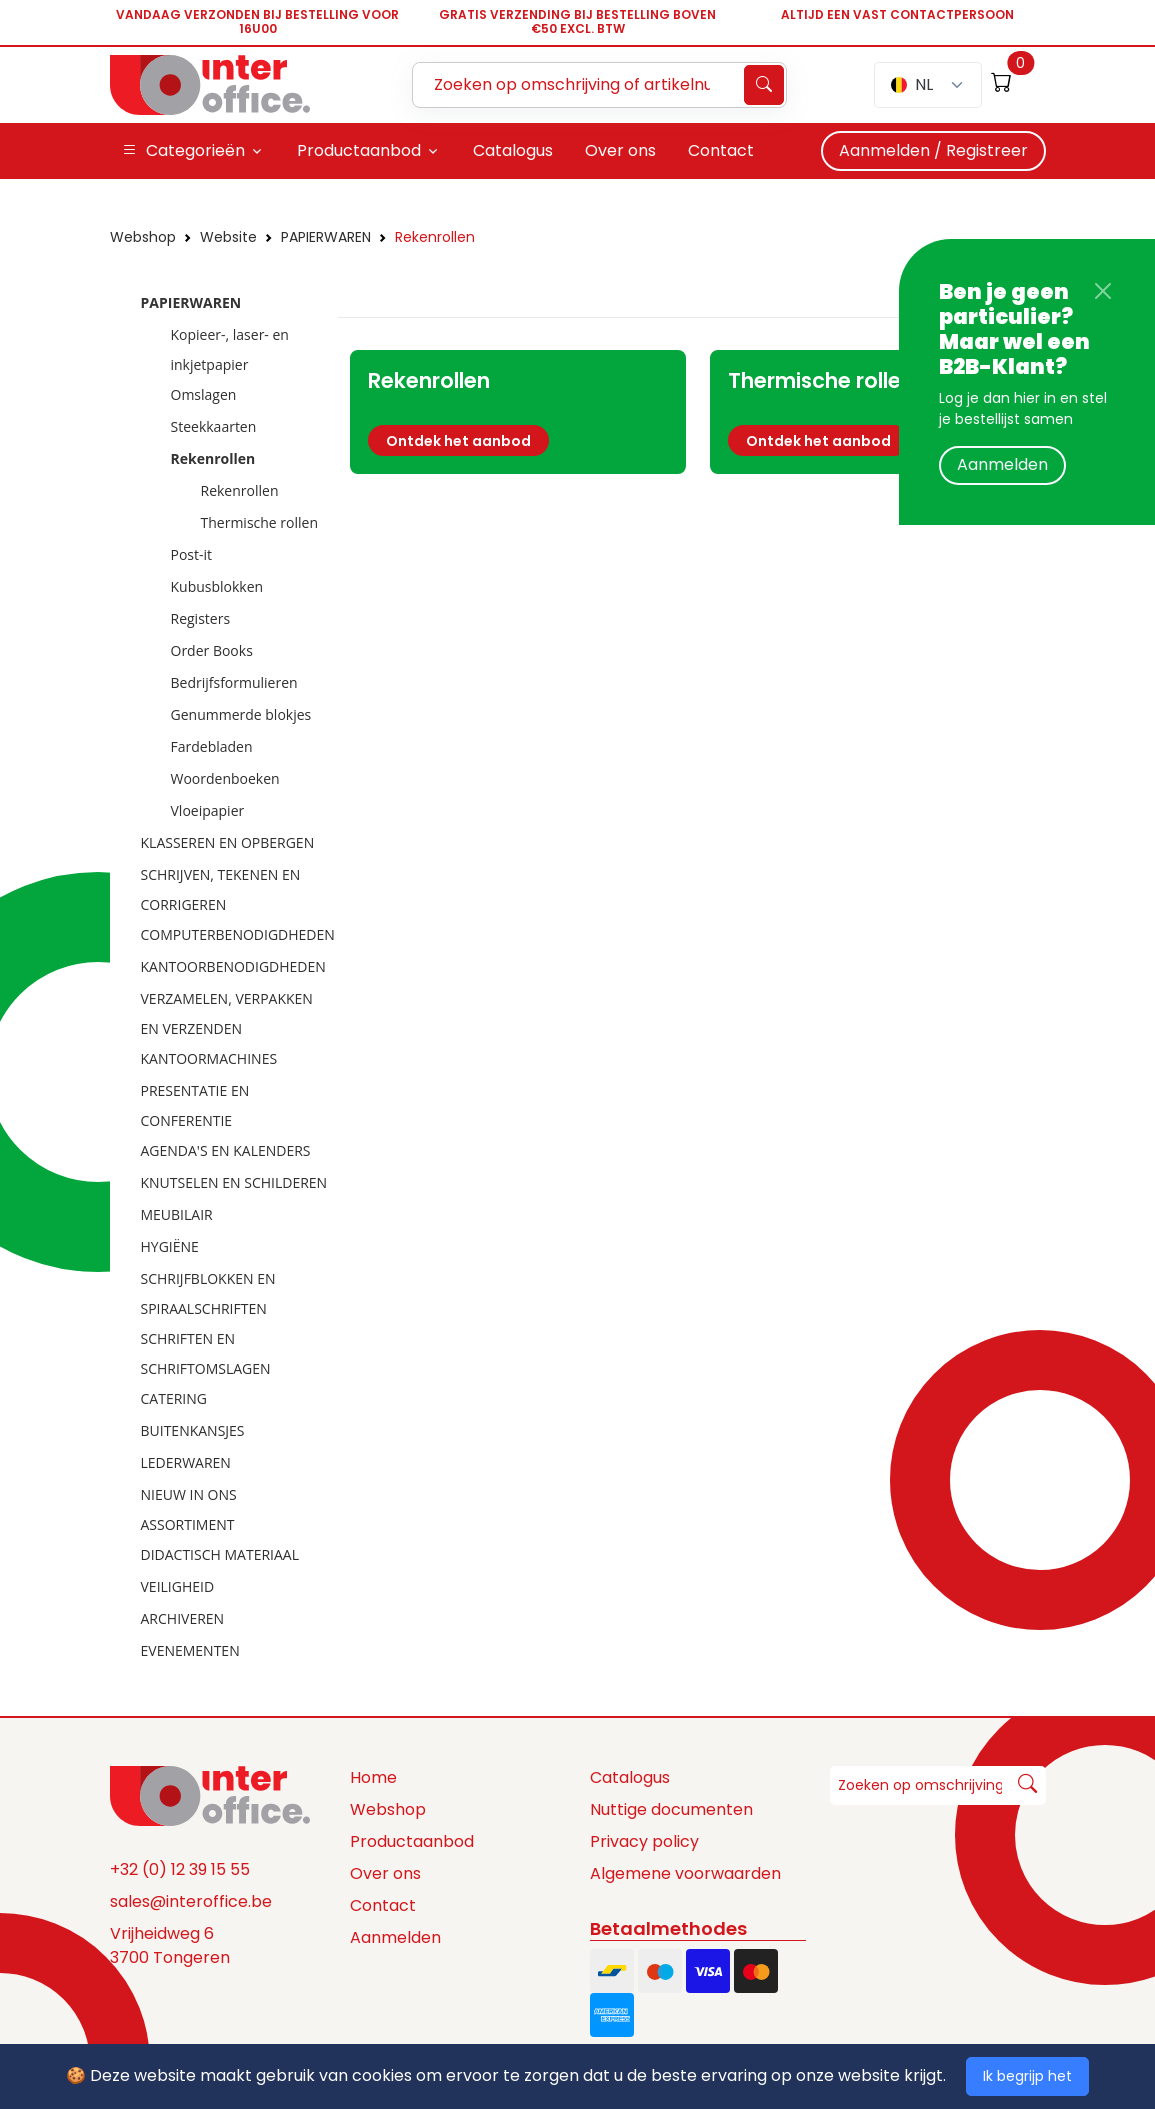 The height and width of the screenshot is (2109, 1155). What do you see at coordinates (209, 1058) in the screenshot?
I see `KANTOORMACHINES` at bounding box center [209, 1058].